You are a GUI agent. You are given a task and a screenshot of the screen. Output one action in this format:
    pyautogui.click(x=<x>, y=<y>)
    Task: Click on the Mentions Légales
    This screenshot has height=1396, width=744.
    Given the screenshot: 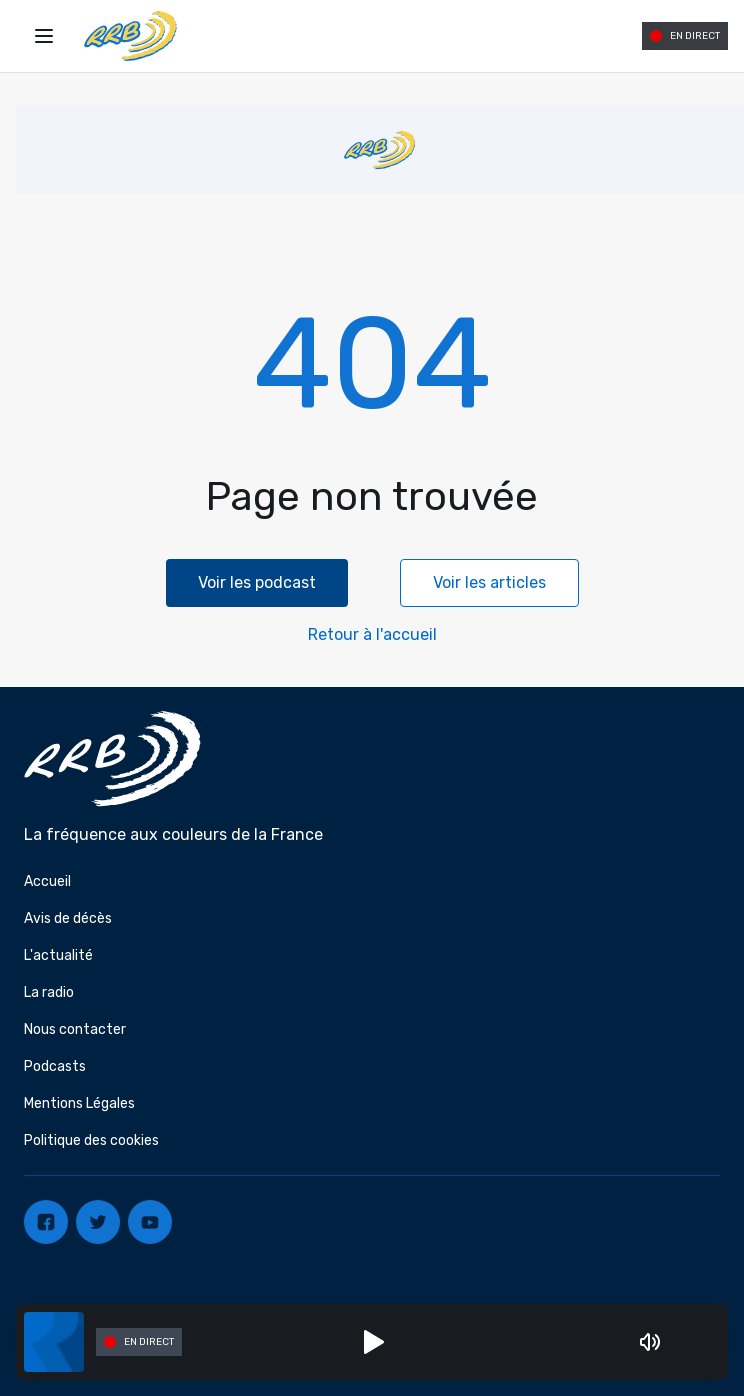 What is the action you would take?
    pyautogui.click(x=79, y=1103)
    